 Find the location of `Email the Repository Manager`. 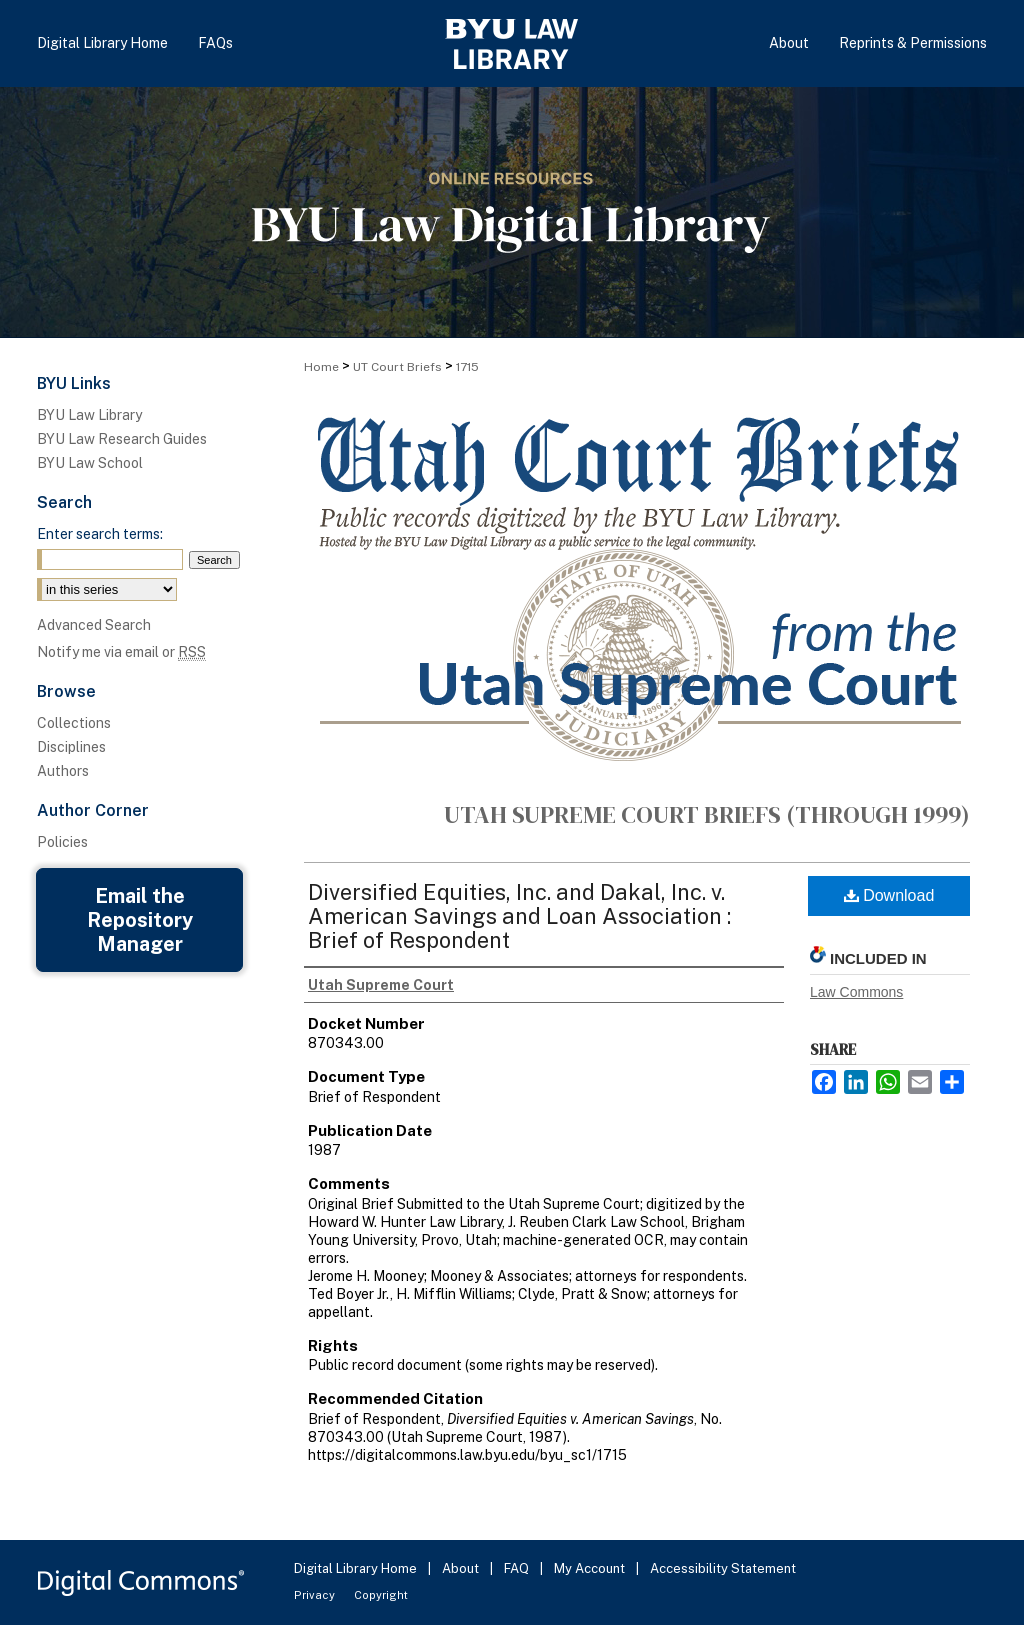

Email the Repository Manager is located at coordinates (140, 920).